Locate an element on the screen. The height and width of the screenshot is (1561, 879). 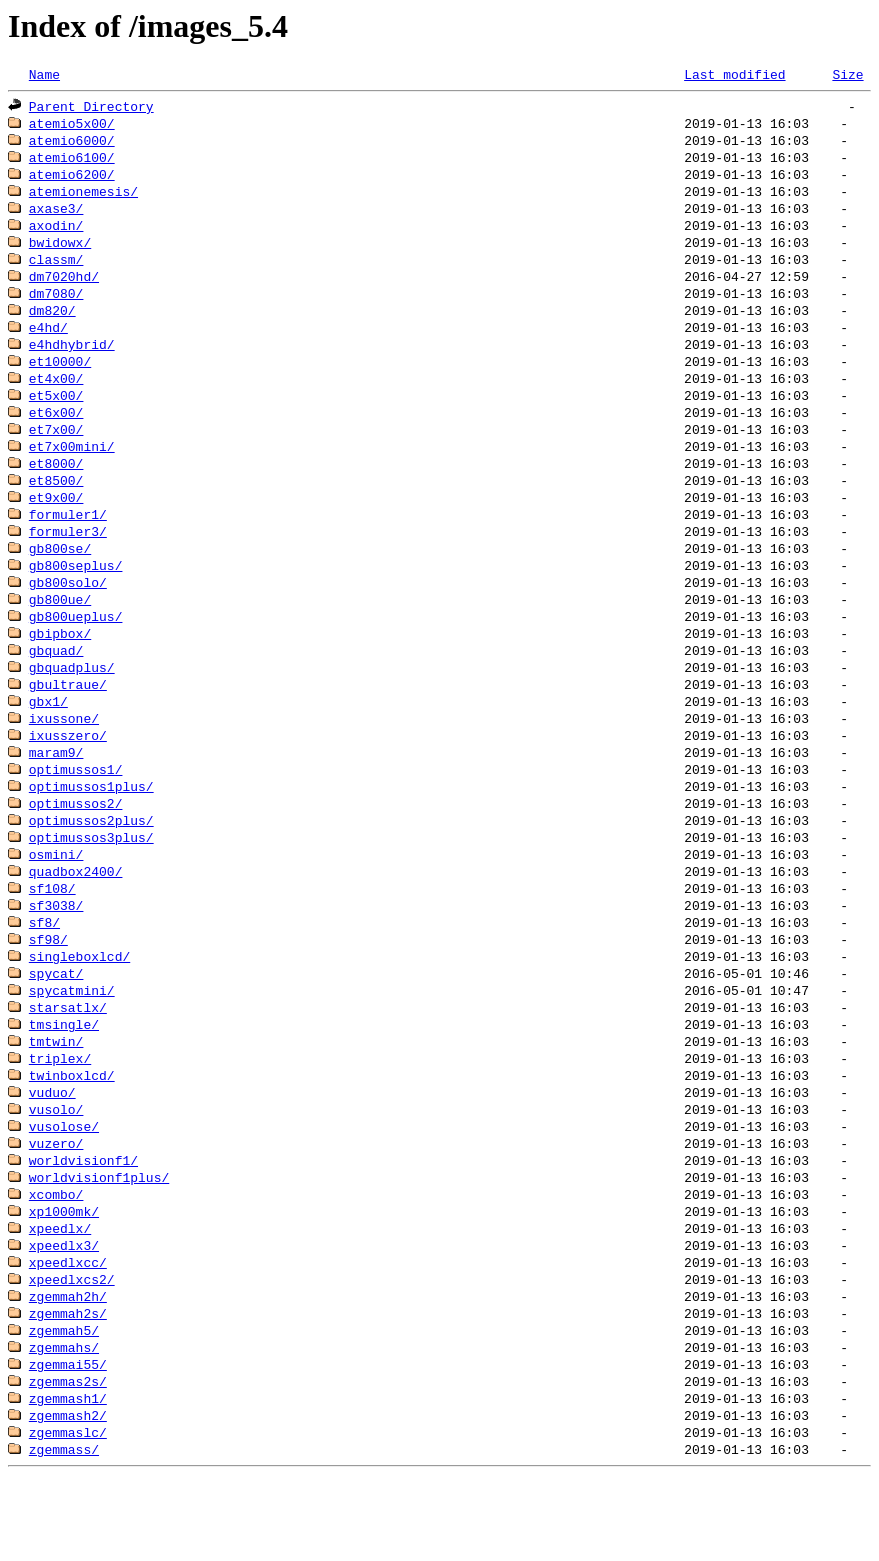
zgemmah2h/ is located at coordinates (68, 1368).